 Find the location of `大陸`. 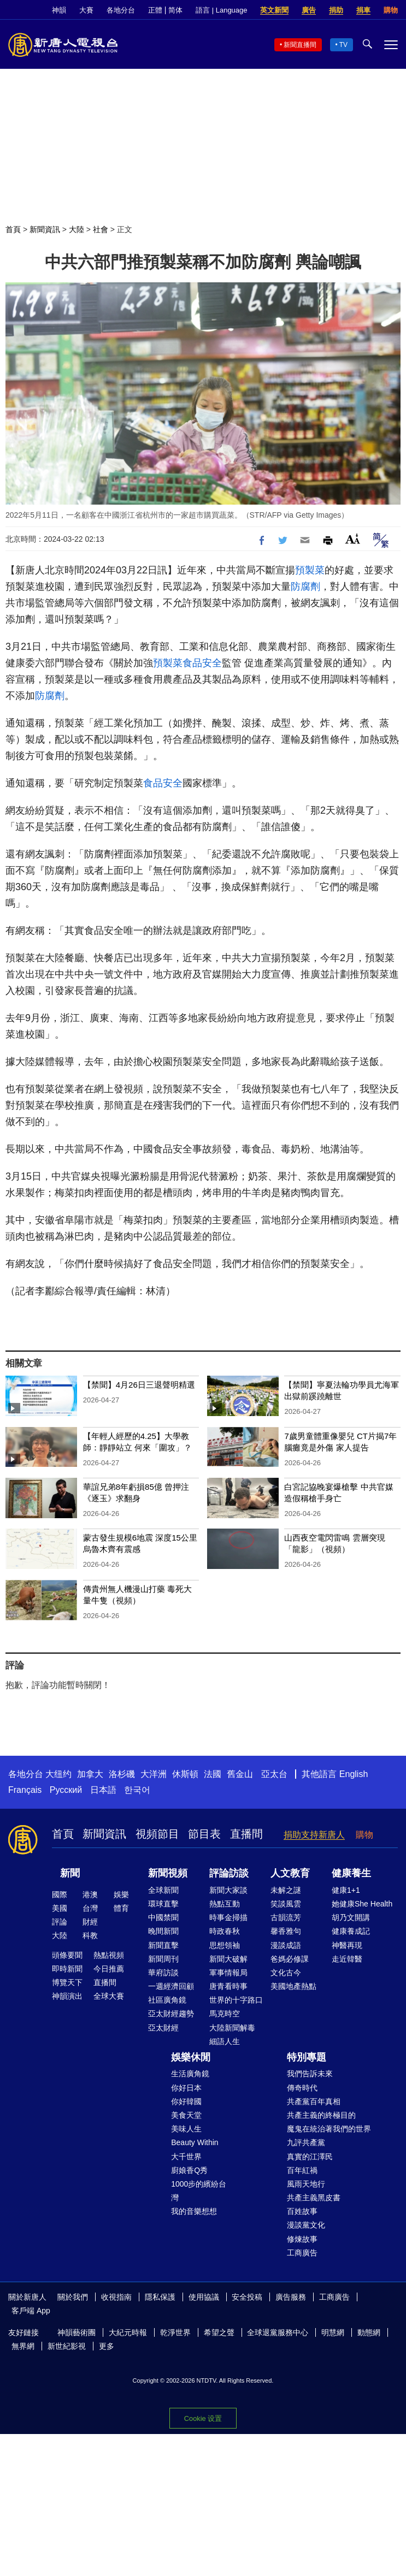

大陸 is located at coordinates (76, 229).